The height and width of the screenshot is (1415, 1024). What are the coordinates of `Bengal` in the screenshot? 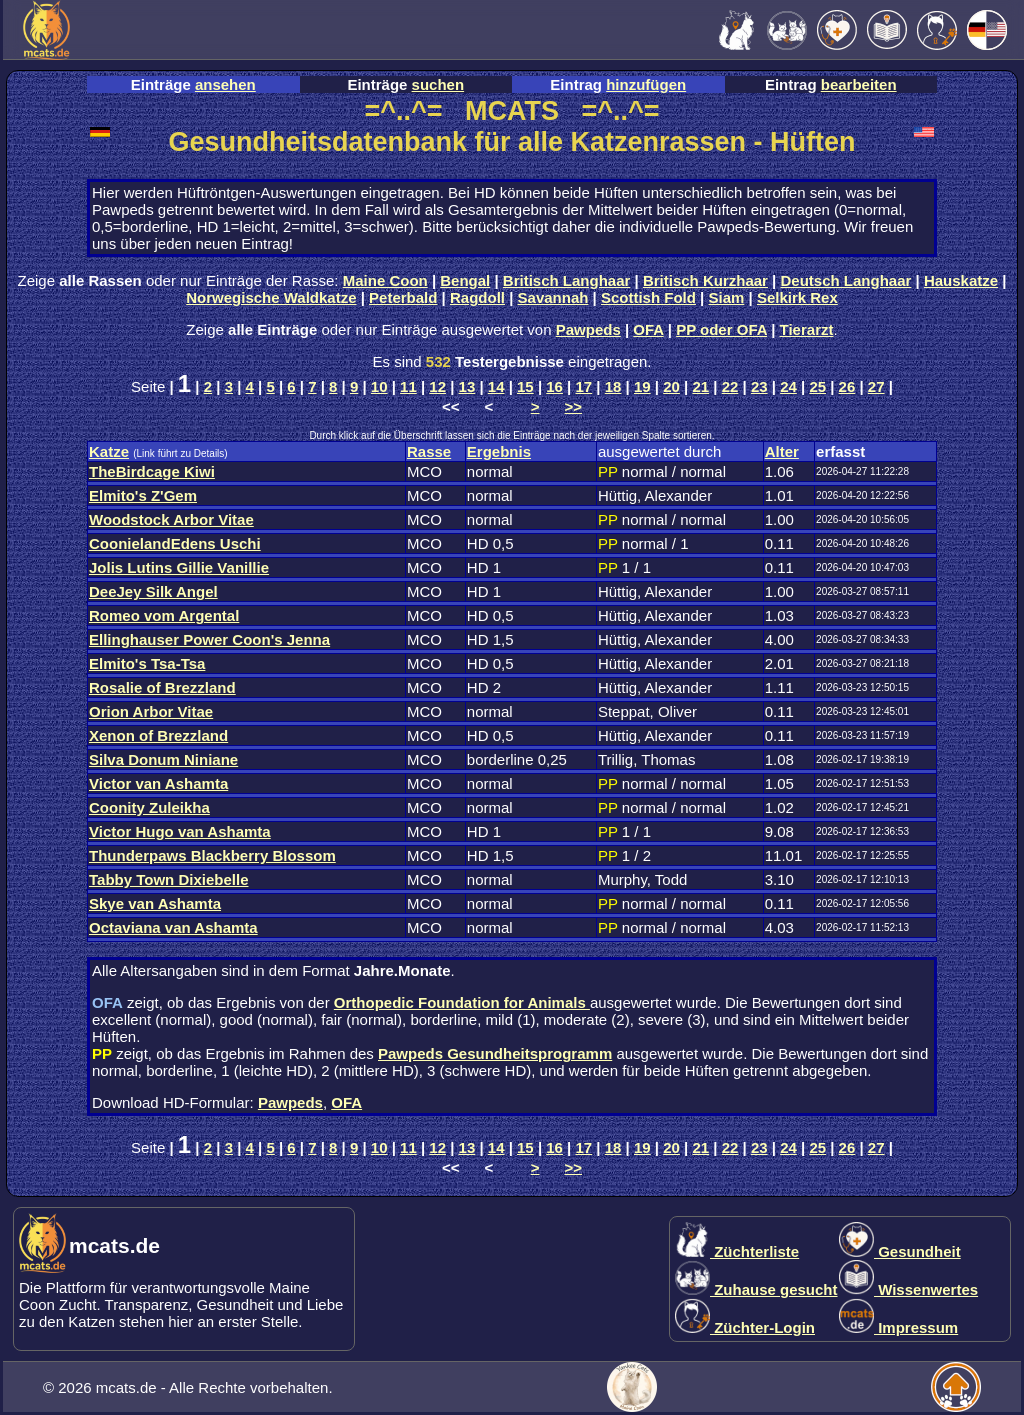 It's located at (465, 280).